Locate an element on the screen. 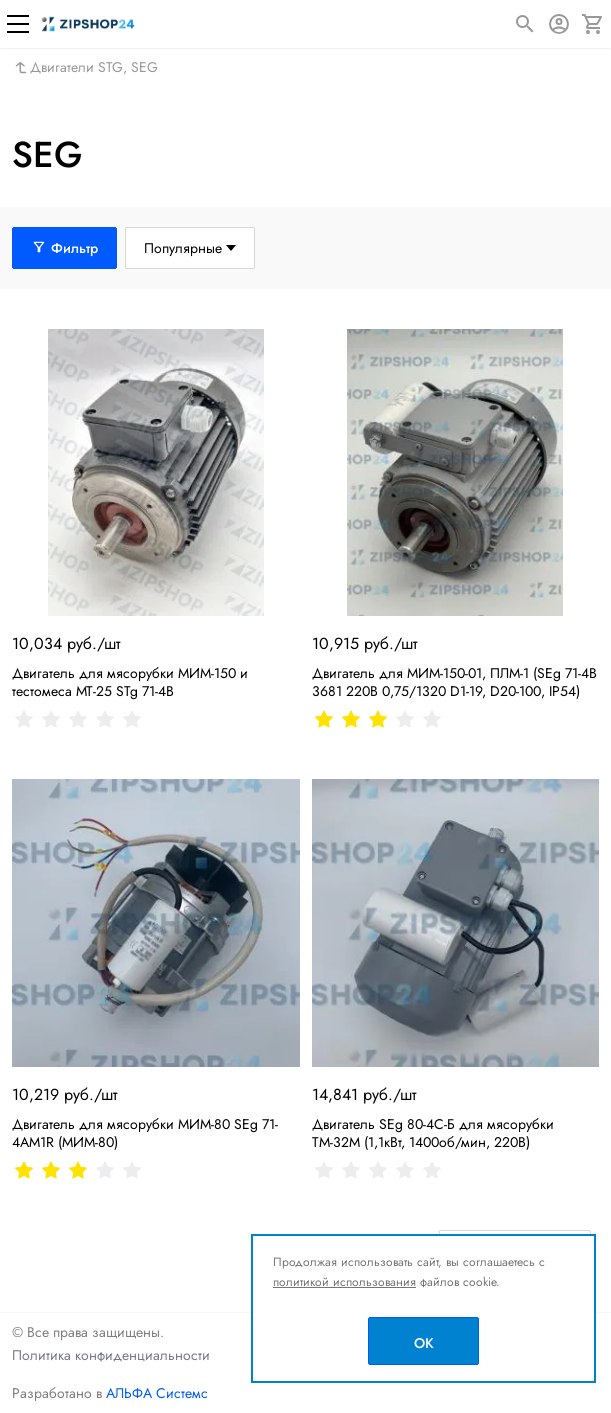 This screenshot has height=1413, width=611. Политика конфиденциальности is located at coordinates (111, 1355).